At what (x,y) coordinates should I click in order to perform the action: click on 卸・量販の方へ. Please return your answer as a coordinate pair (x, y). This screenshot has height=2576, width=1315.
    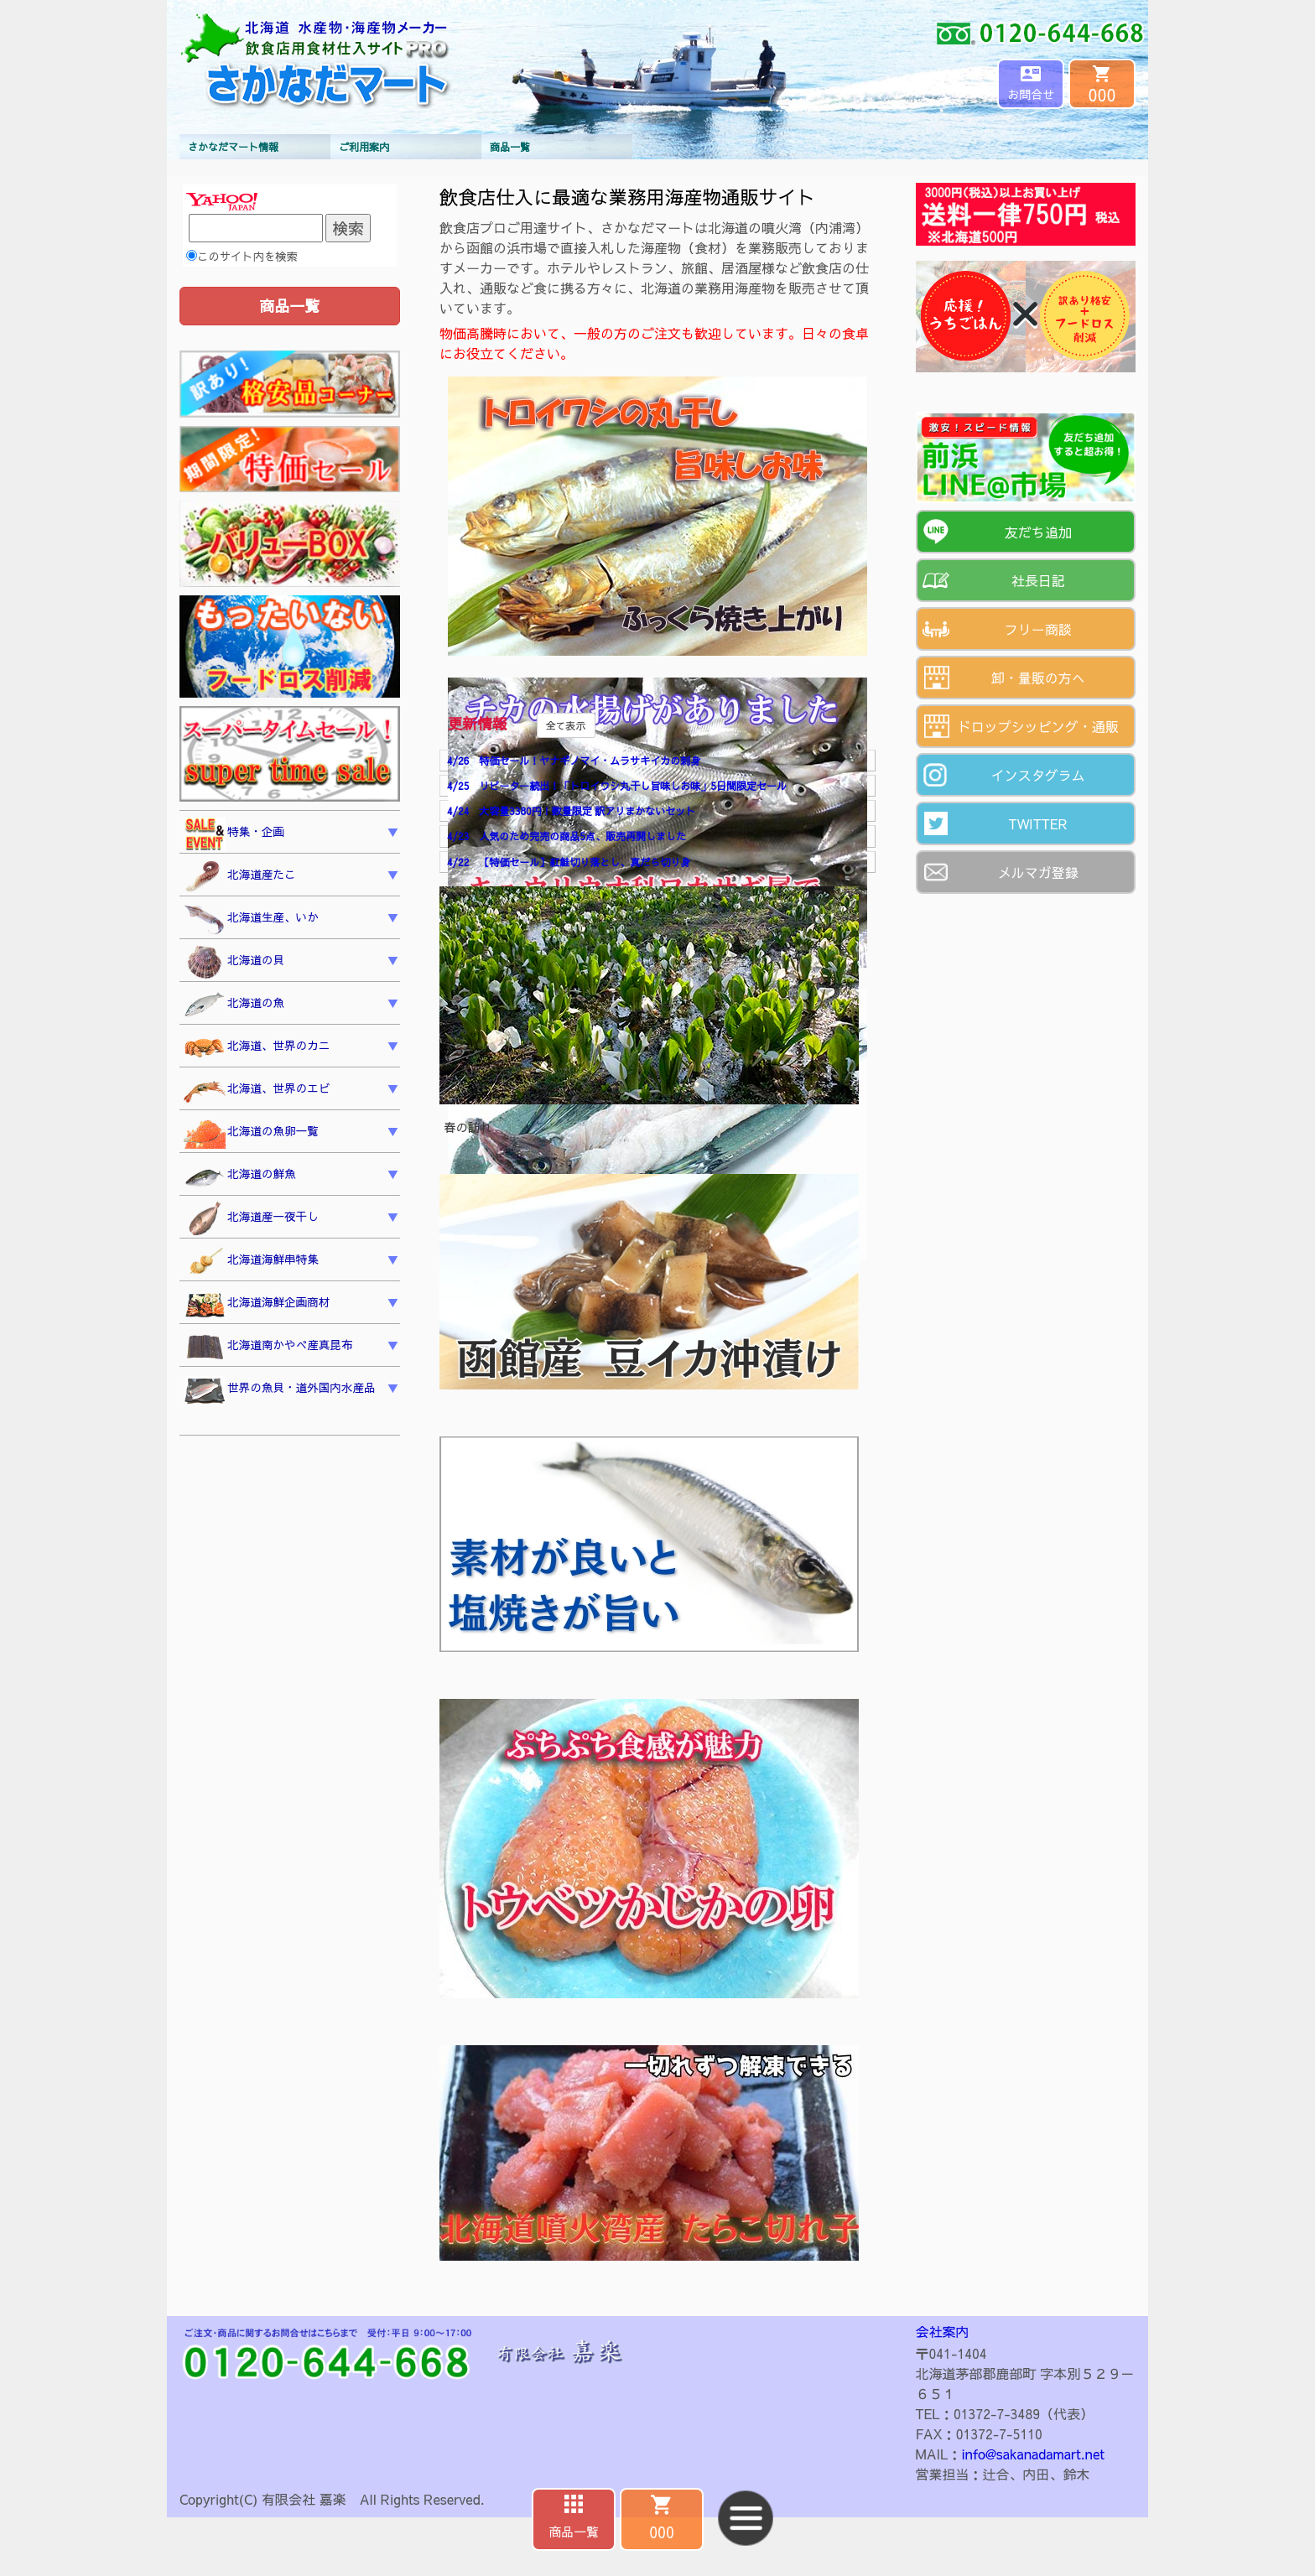
    Looking at the image, I should click on (1038, 677).